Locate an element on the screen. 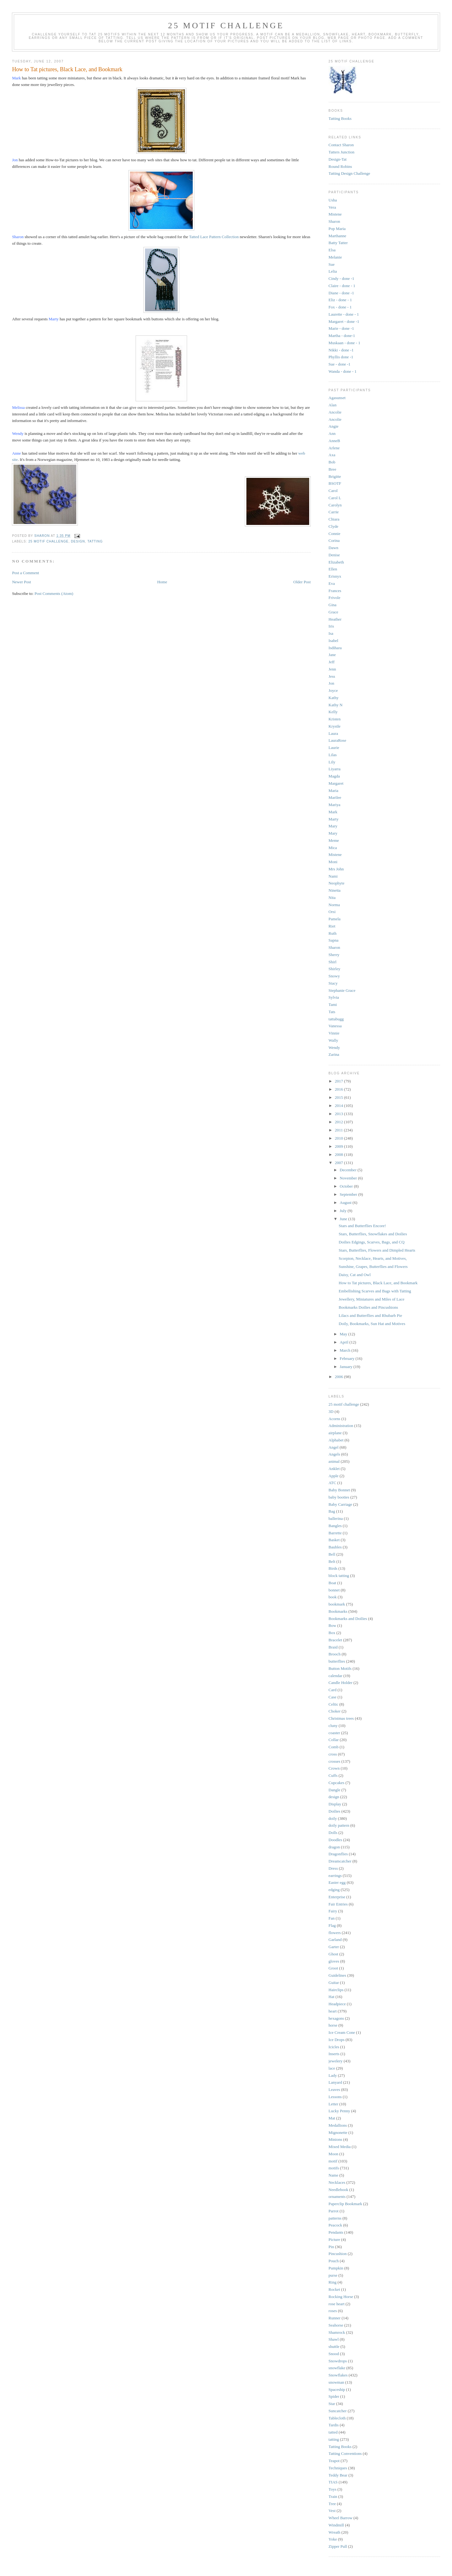  Suncatcher is located at coordinates (338, 2410).